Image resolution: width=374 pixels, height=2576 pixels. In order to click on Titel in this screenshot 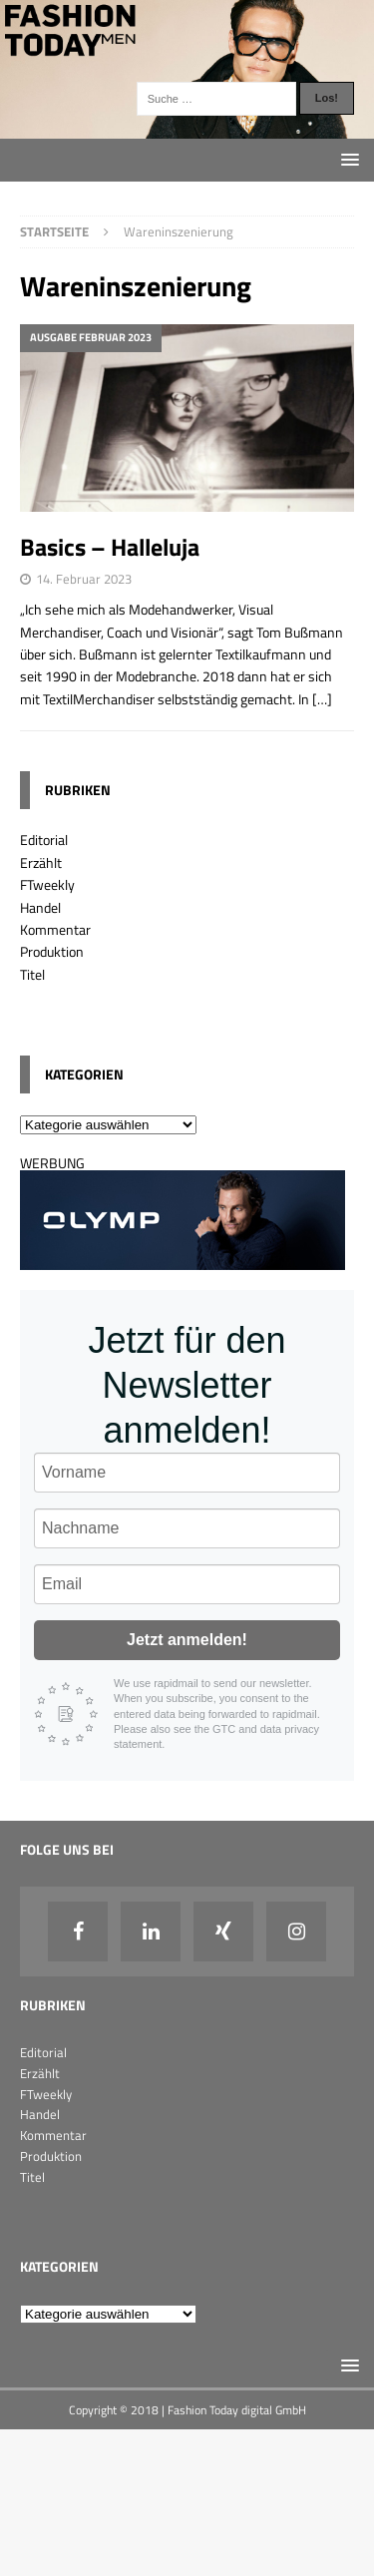, I will do `click(32, 974)`.